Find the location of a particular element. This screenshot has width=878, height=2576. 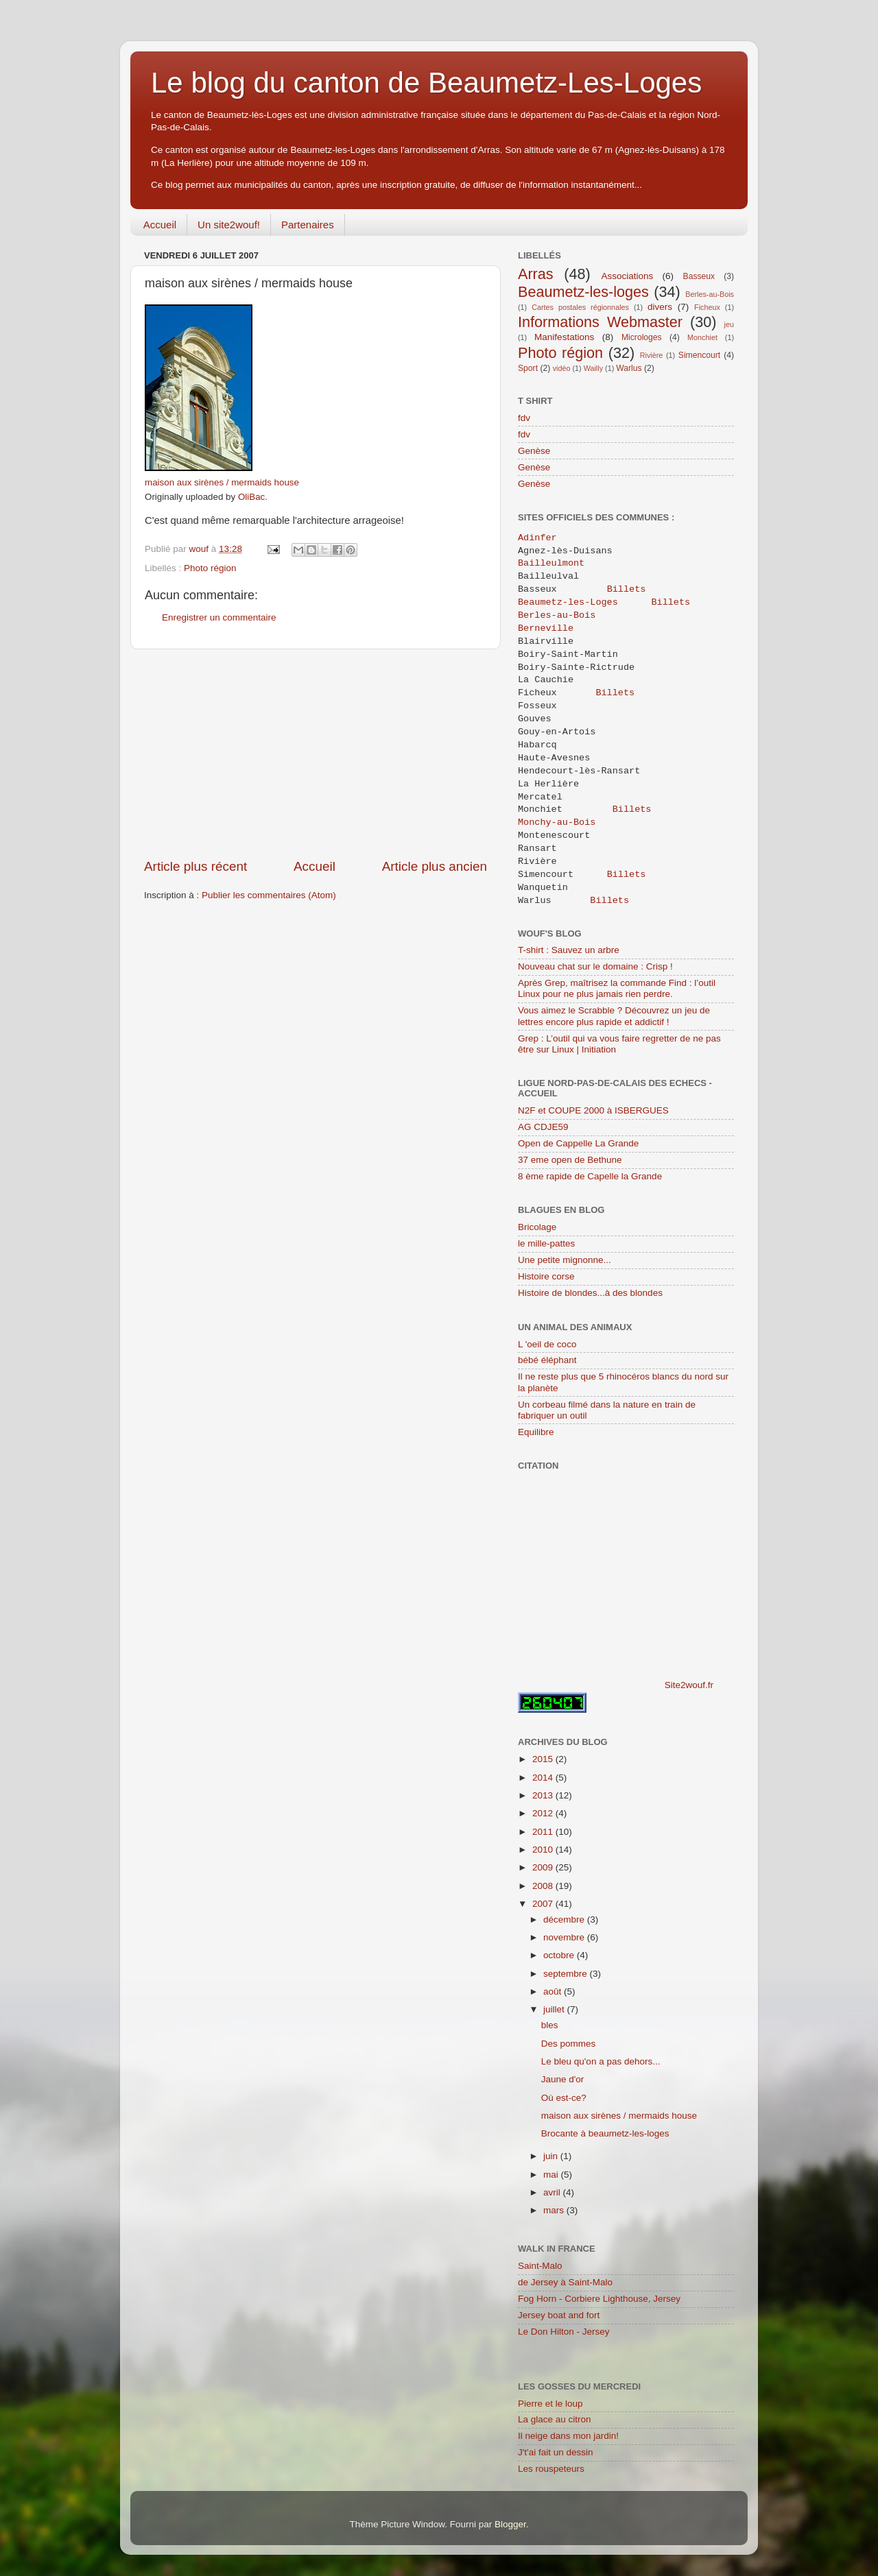

2012 is located at coordinates (544, 1813).